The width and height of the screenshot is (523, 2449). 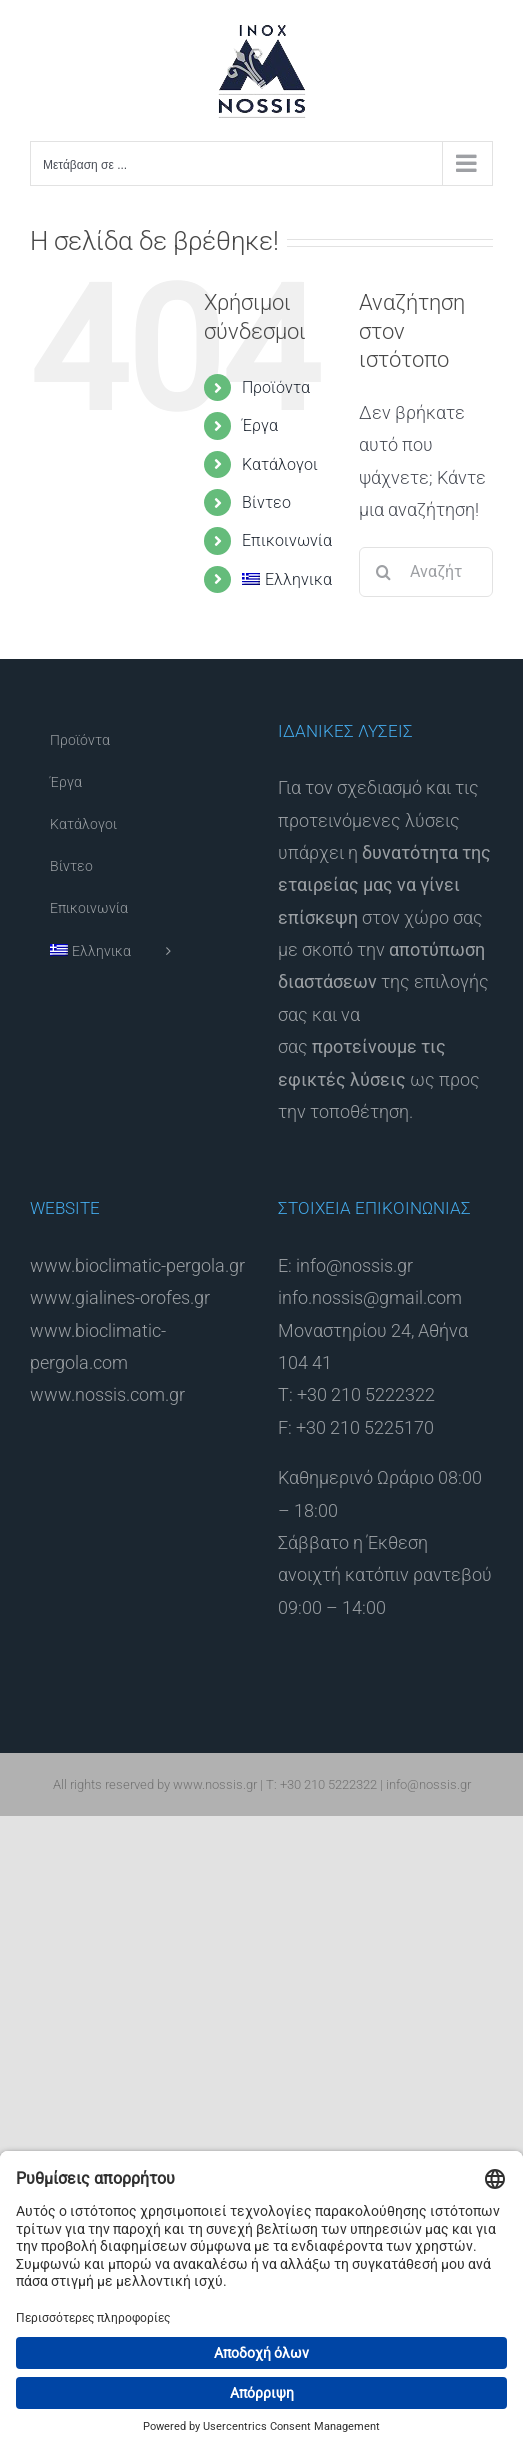 What do you see at coordinates (107, 1394) in the screenshot?
I see `www.nossis.com.gr` at bounding box center [107, 1394].